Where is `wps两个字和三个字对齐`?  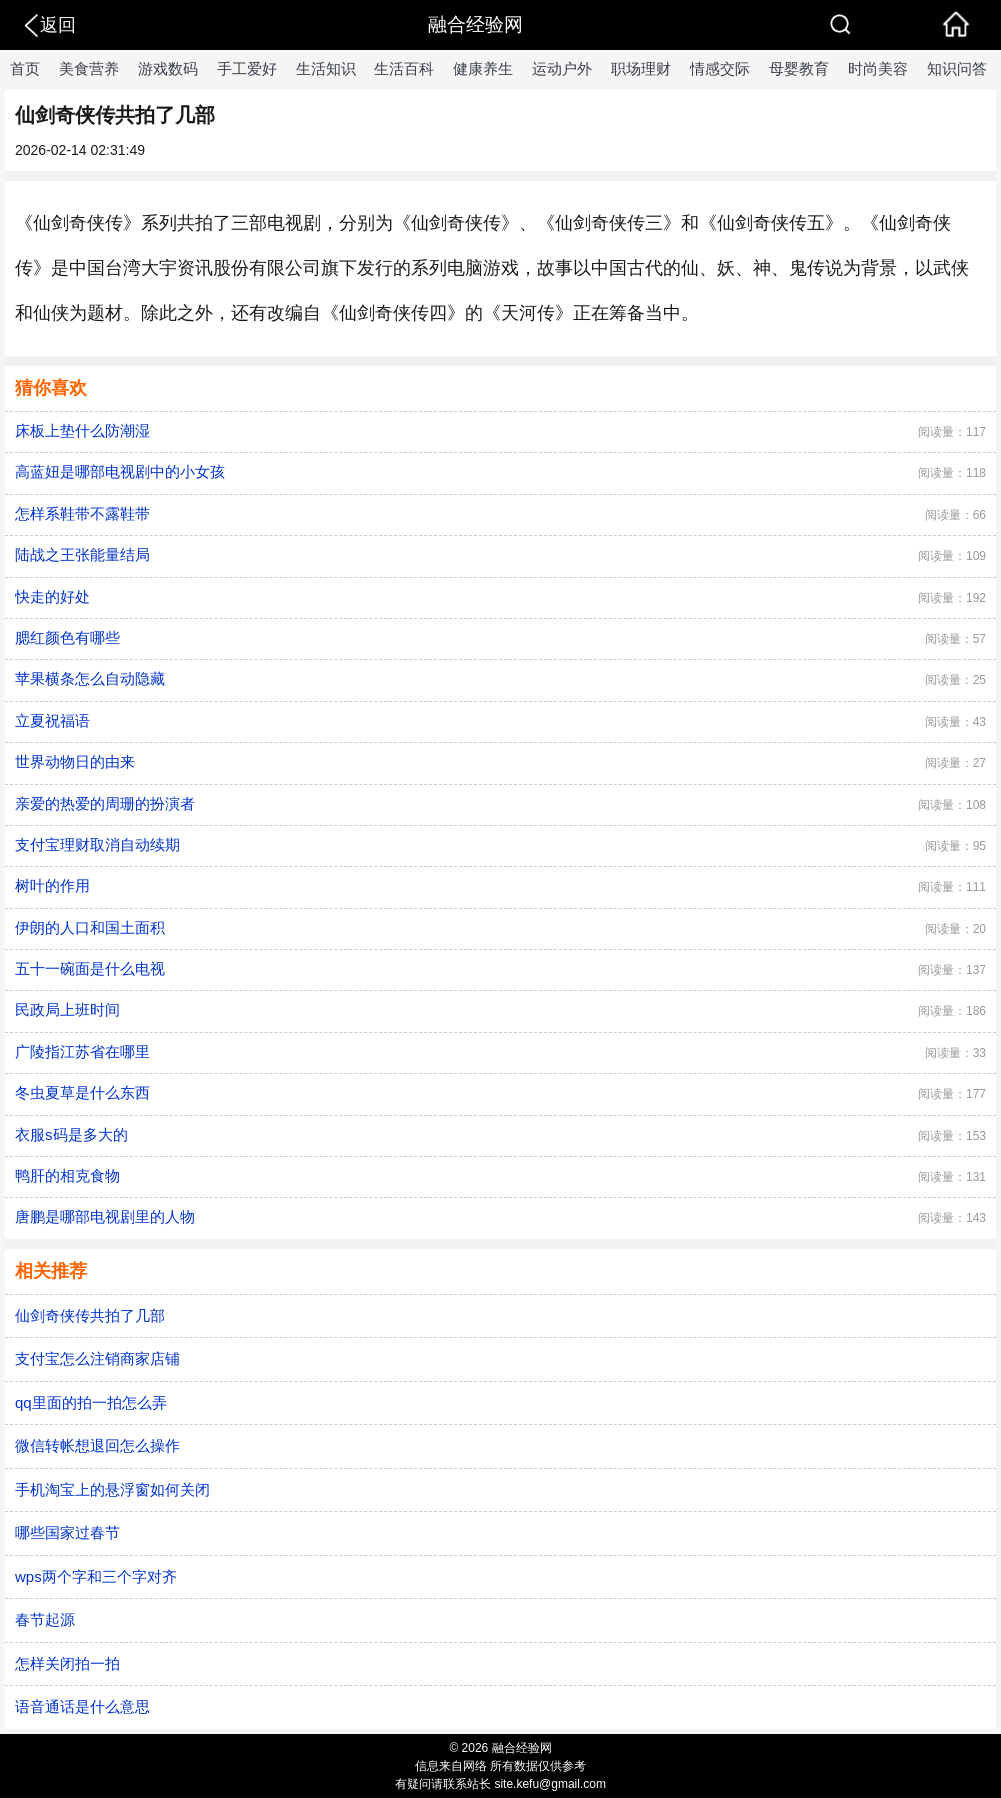 wps两个字和三个字对齐 is located at coordinates (96, 1576).